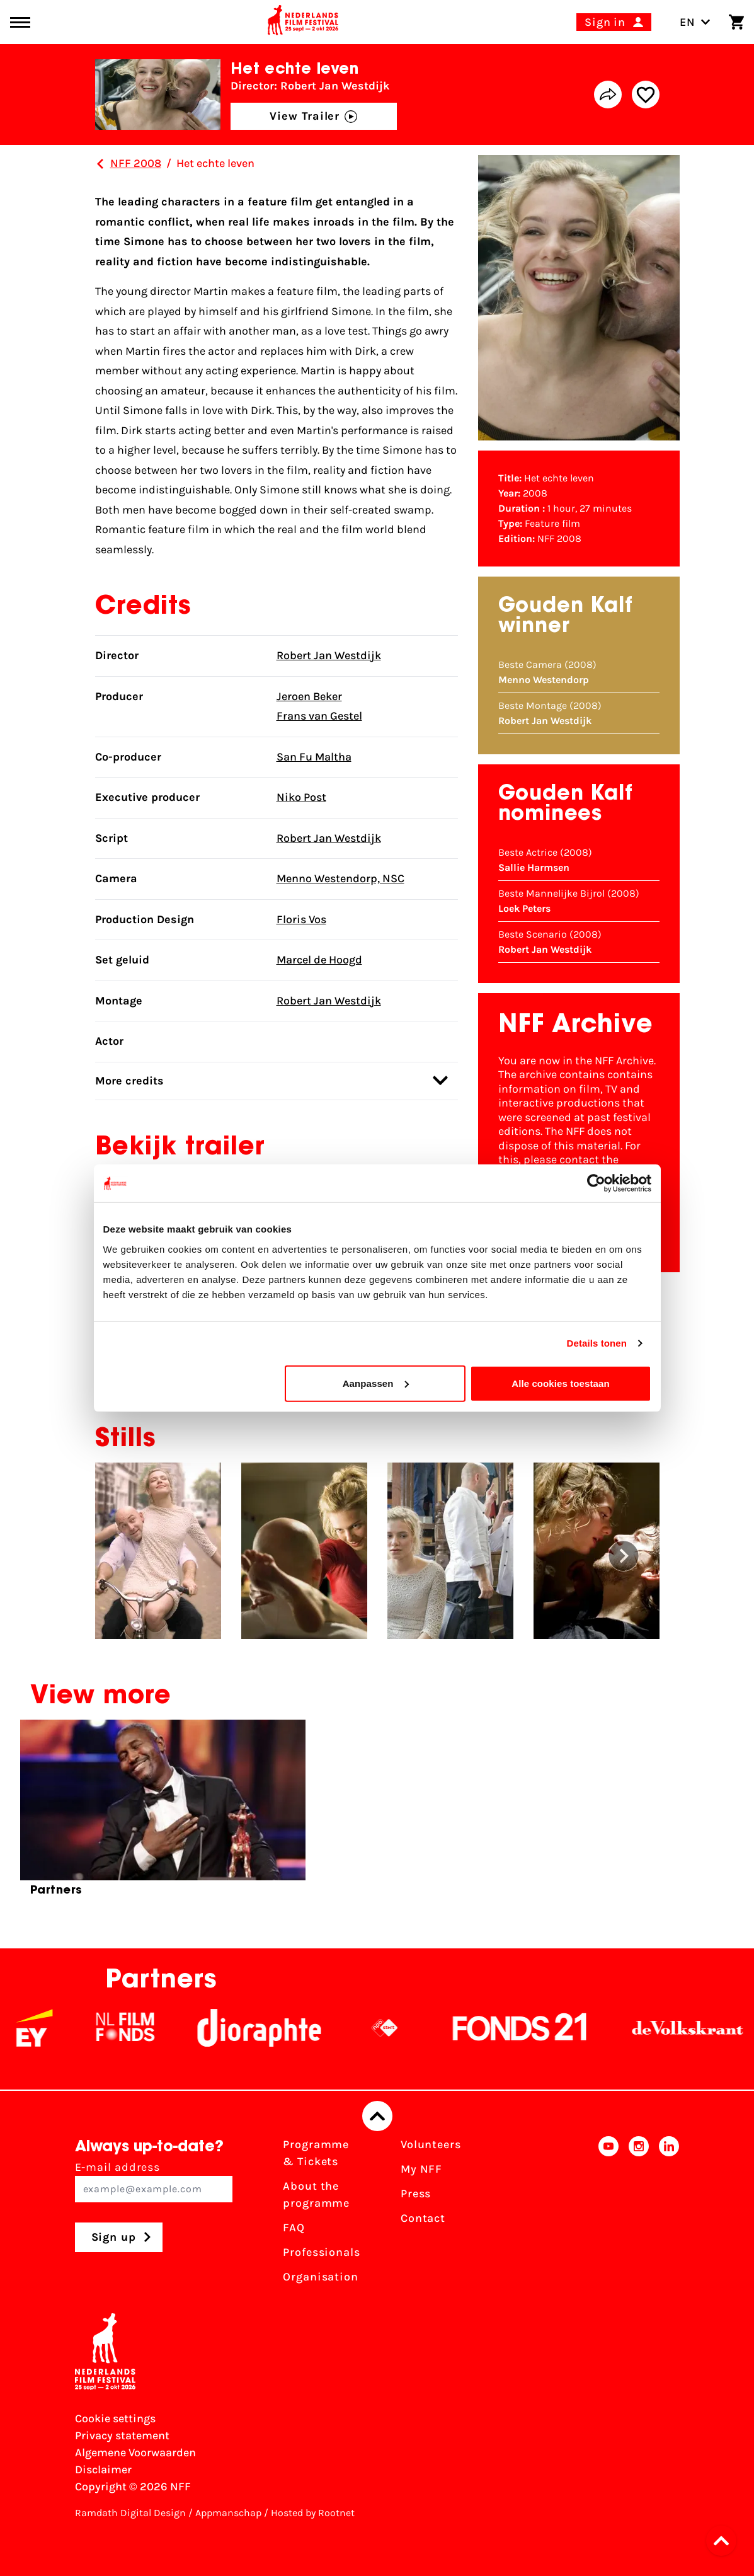 The image size is (754, 2576). I want to click on [Shopping cart], so click(736, 22).